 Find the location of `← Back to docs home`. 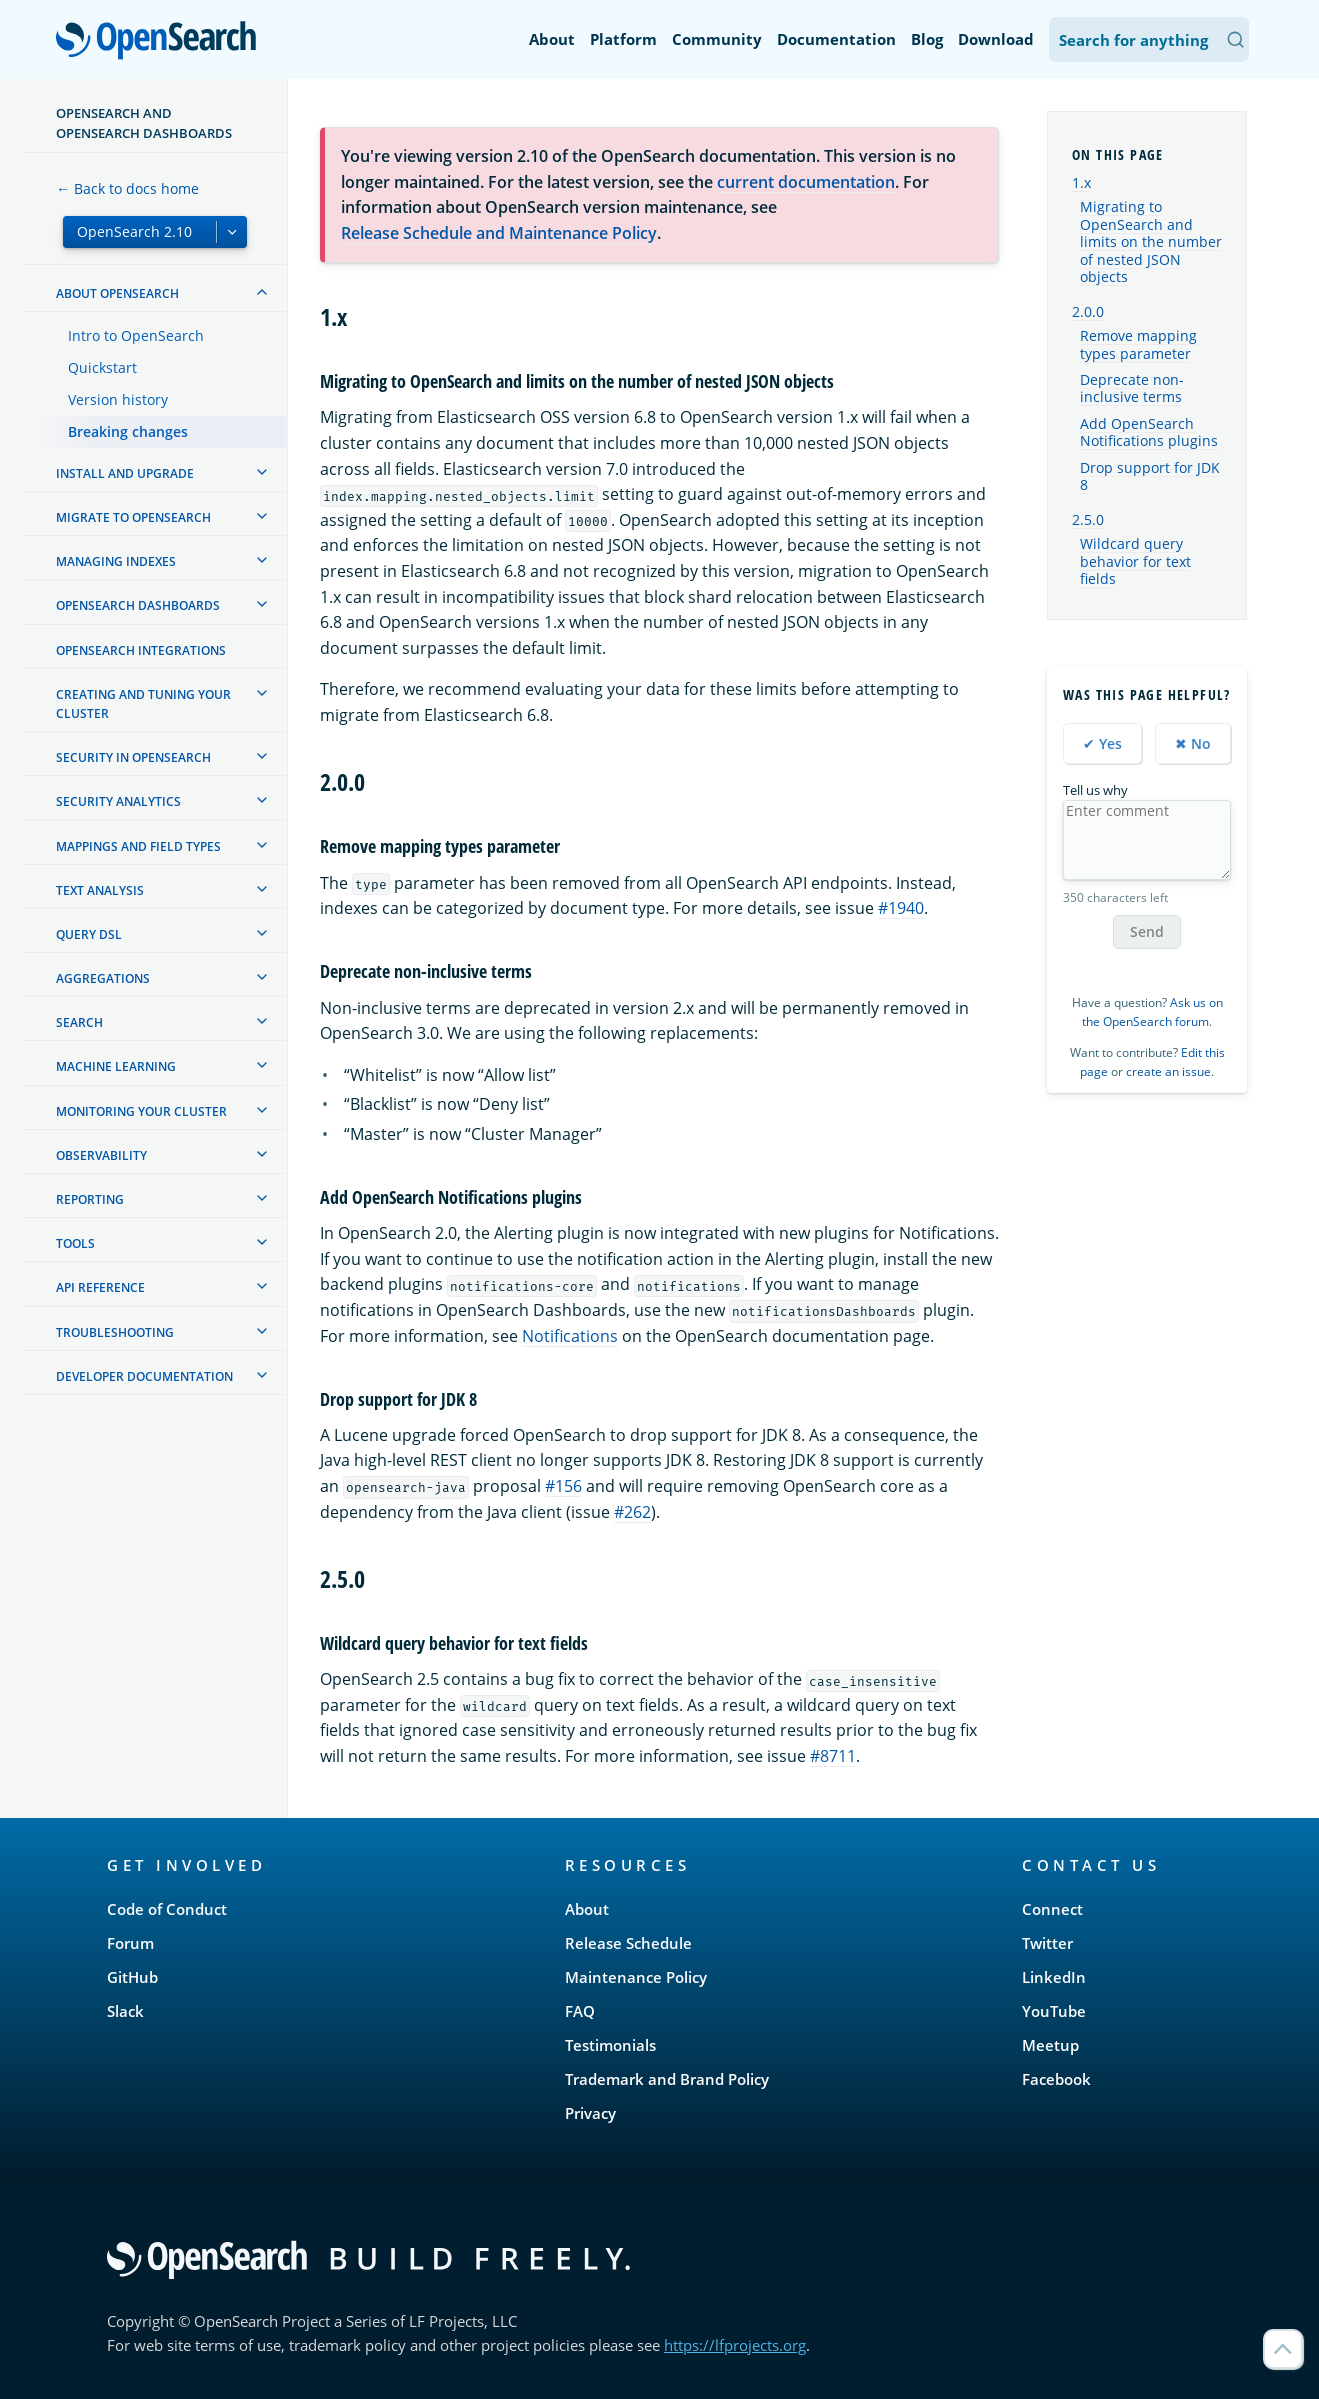

← Back to docs home is located at coordinates (127, 188).